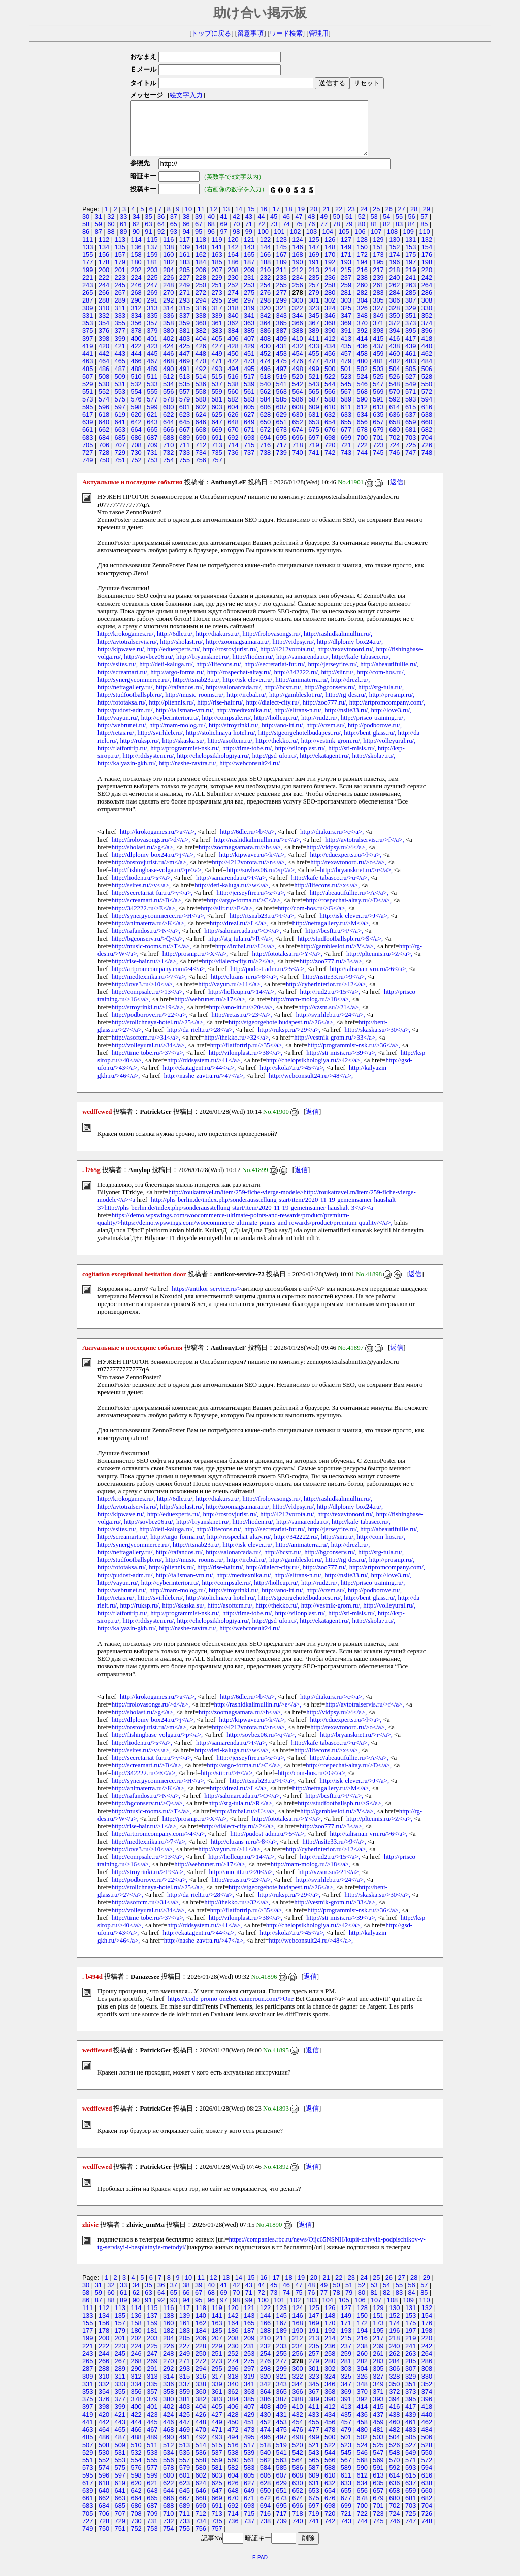 This screenshot has width=520, height=2576. Describe the element at coordinates (410, 410) in the screenshot. I see `593` at that location.